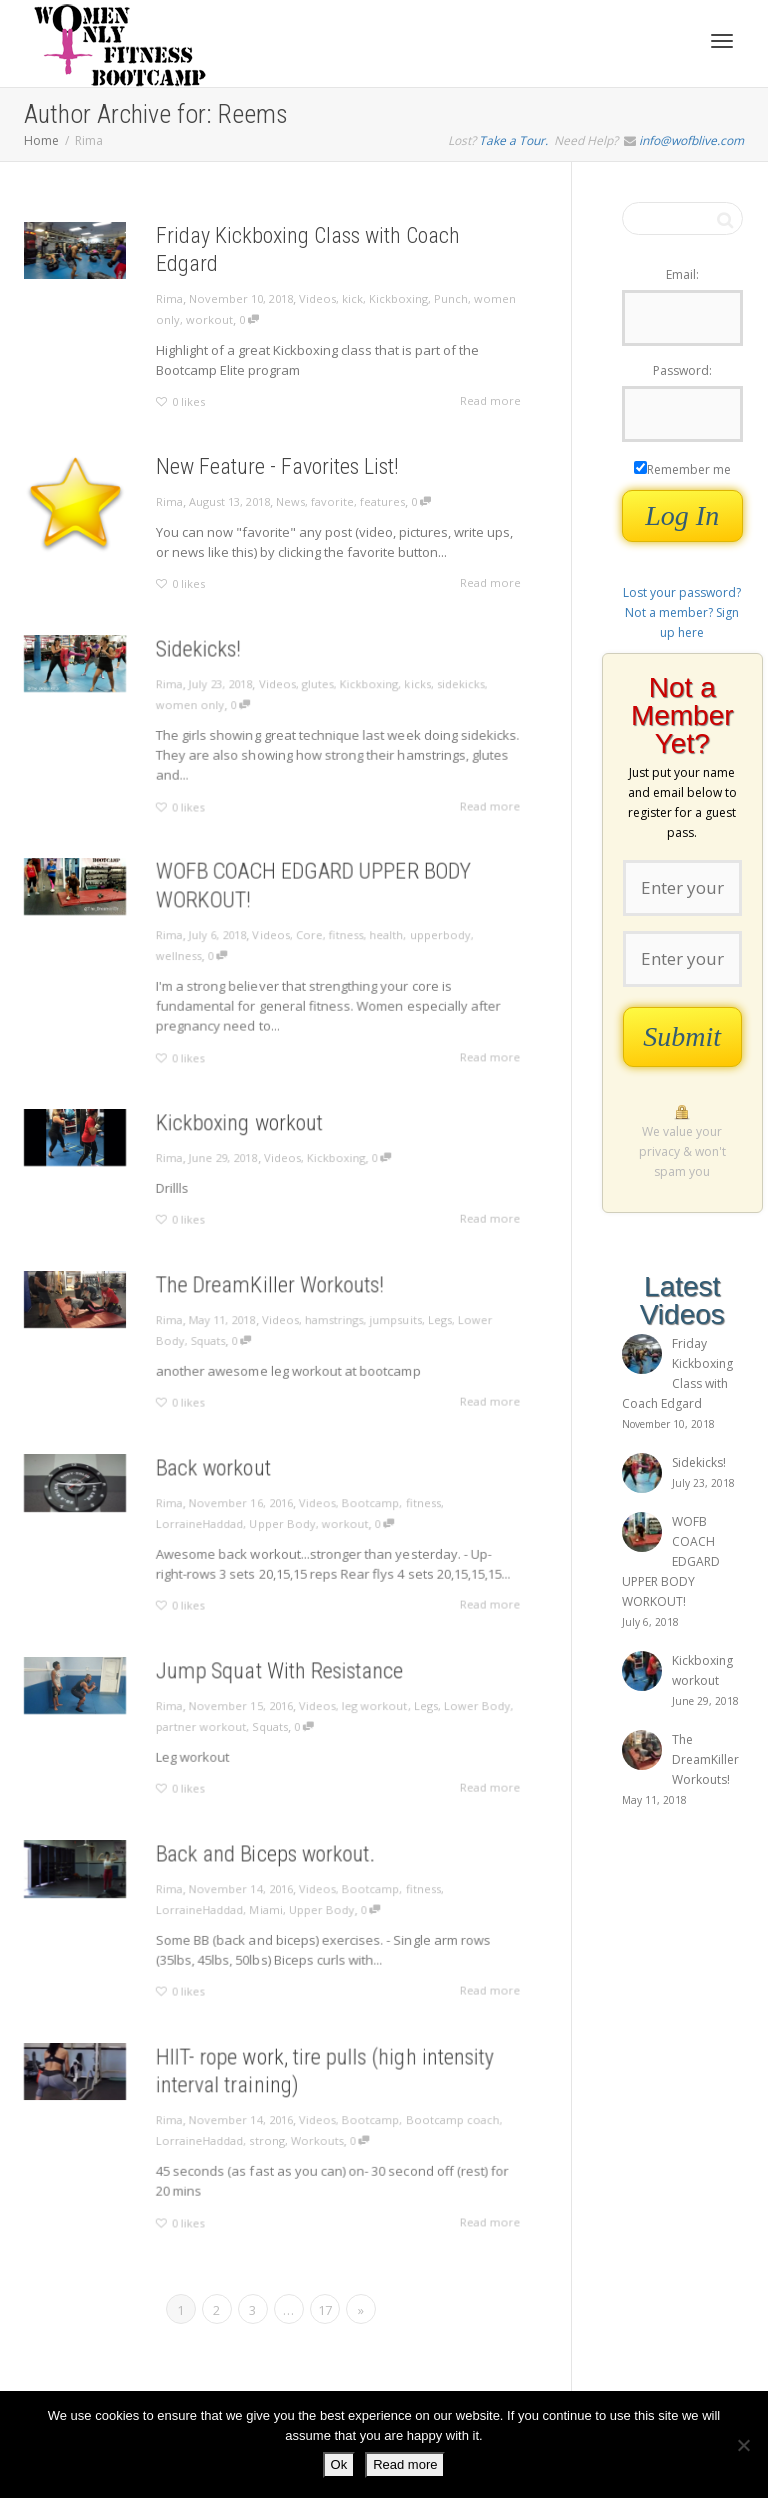 Image resolution: width=768 pixels, height=2498 pixels. I want to click on Miami, so click(265, 1909).